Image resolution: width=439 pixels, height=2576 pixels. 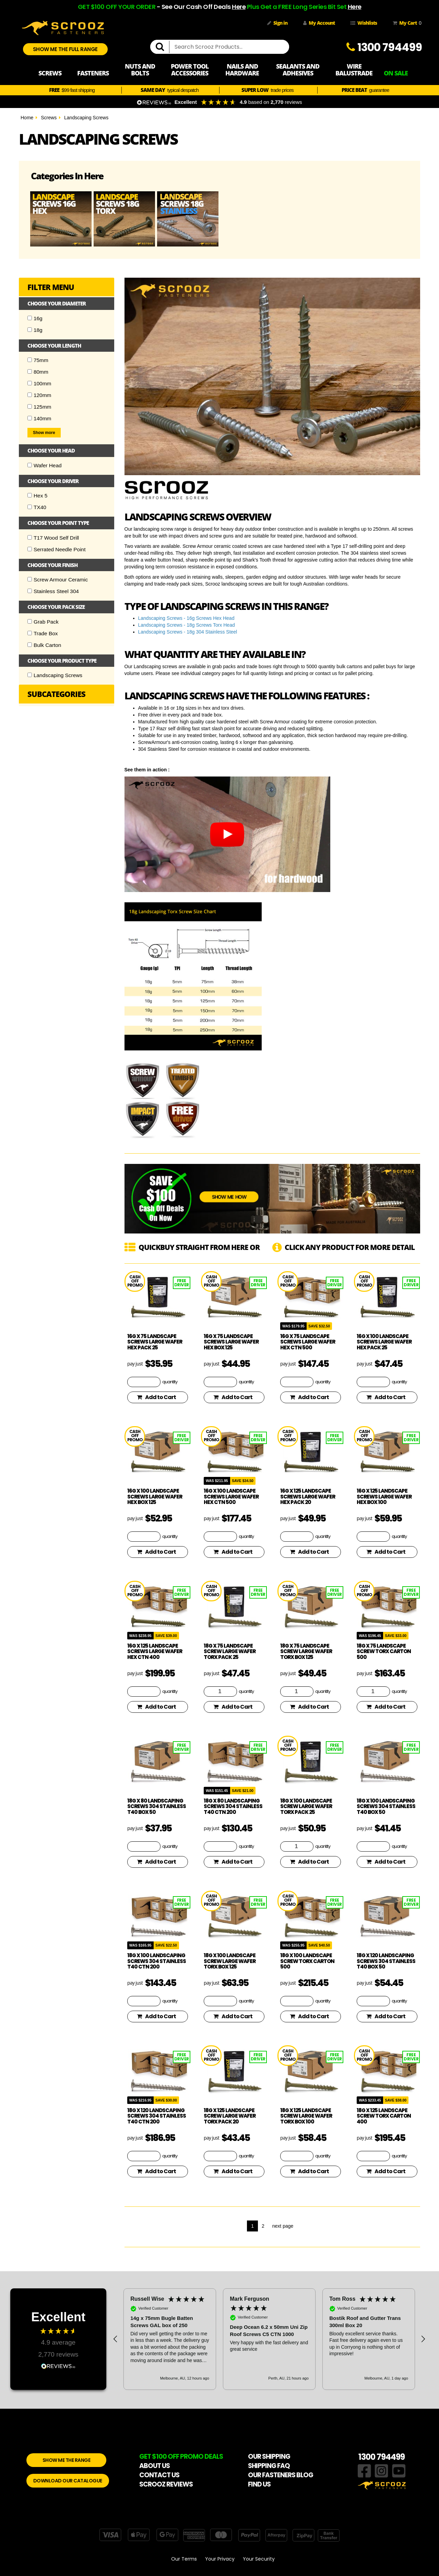 What do you see at coordinates (37, 372) in the screenshot?
I see `80mm` at bounding box center [37, 372].